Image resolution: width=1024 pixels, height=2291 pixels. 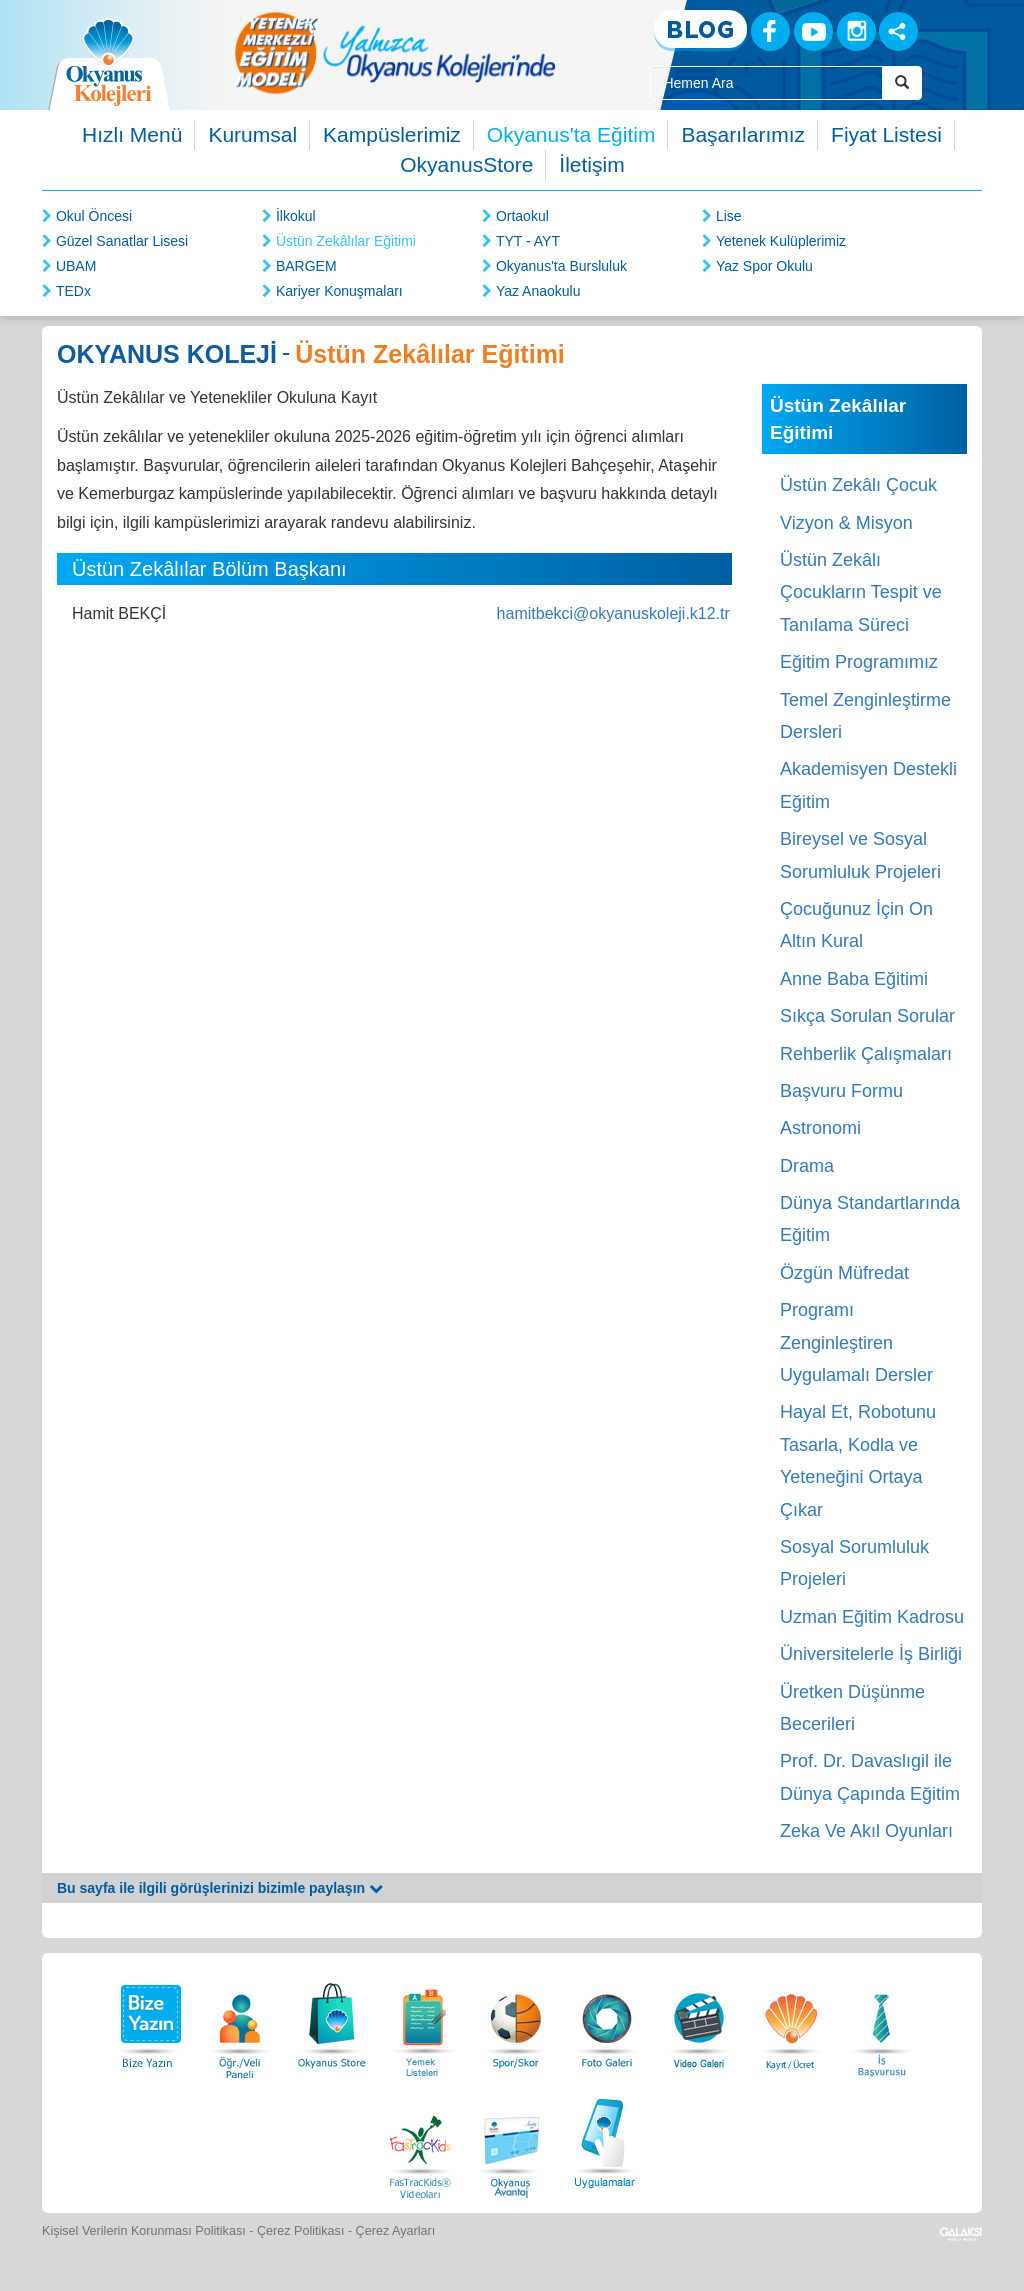 What do you see at coordinates (346, 241) in the screenshot?
I see `Üstün Zekâlılar Eğitimi` at bounding box center [346, 241].